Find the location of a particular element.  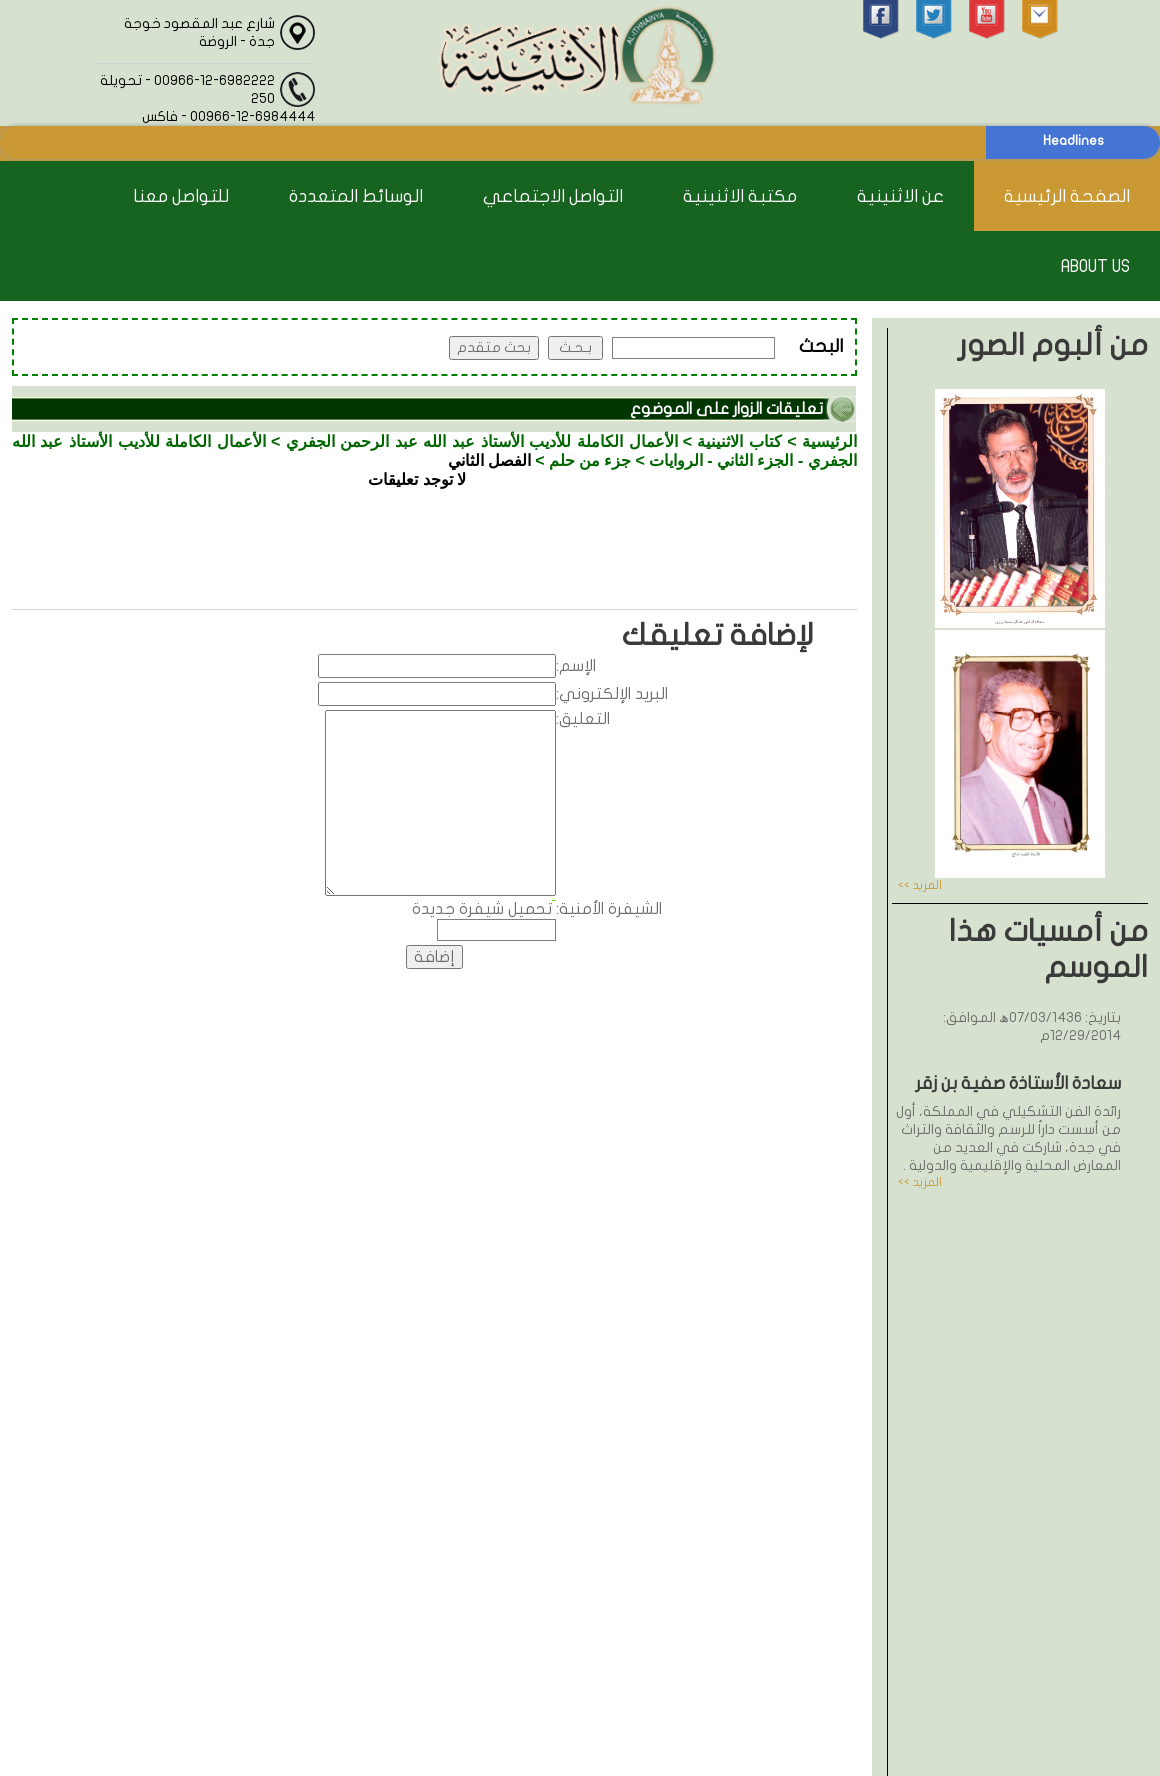

جزء من حلم is located at coordinates (590, 460).